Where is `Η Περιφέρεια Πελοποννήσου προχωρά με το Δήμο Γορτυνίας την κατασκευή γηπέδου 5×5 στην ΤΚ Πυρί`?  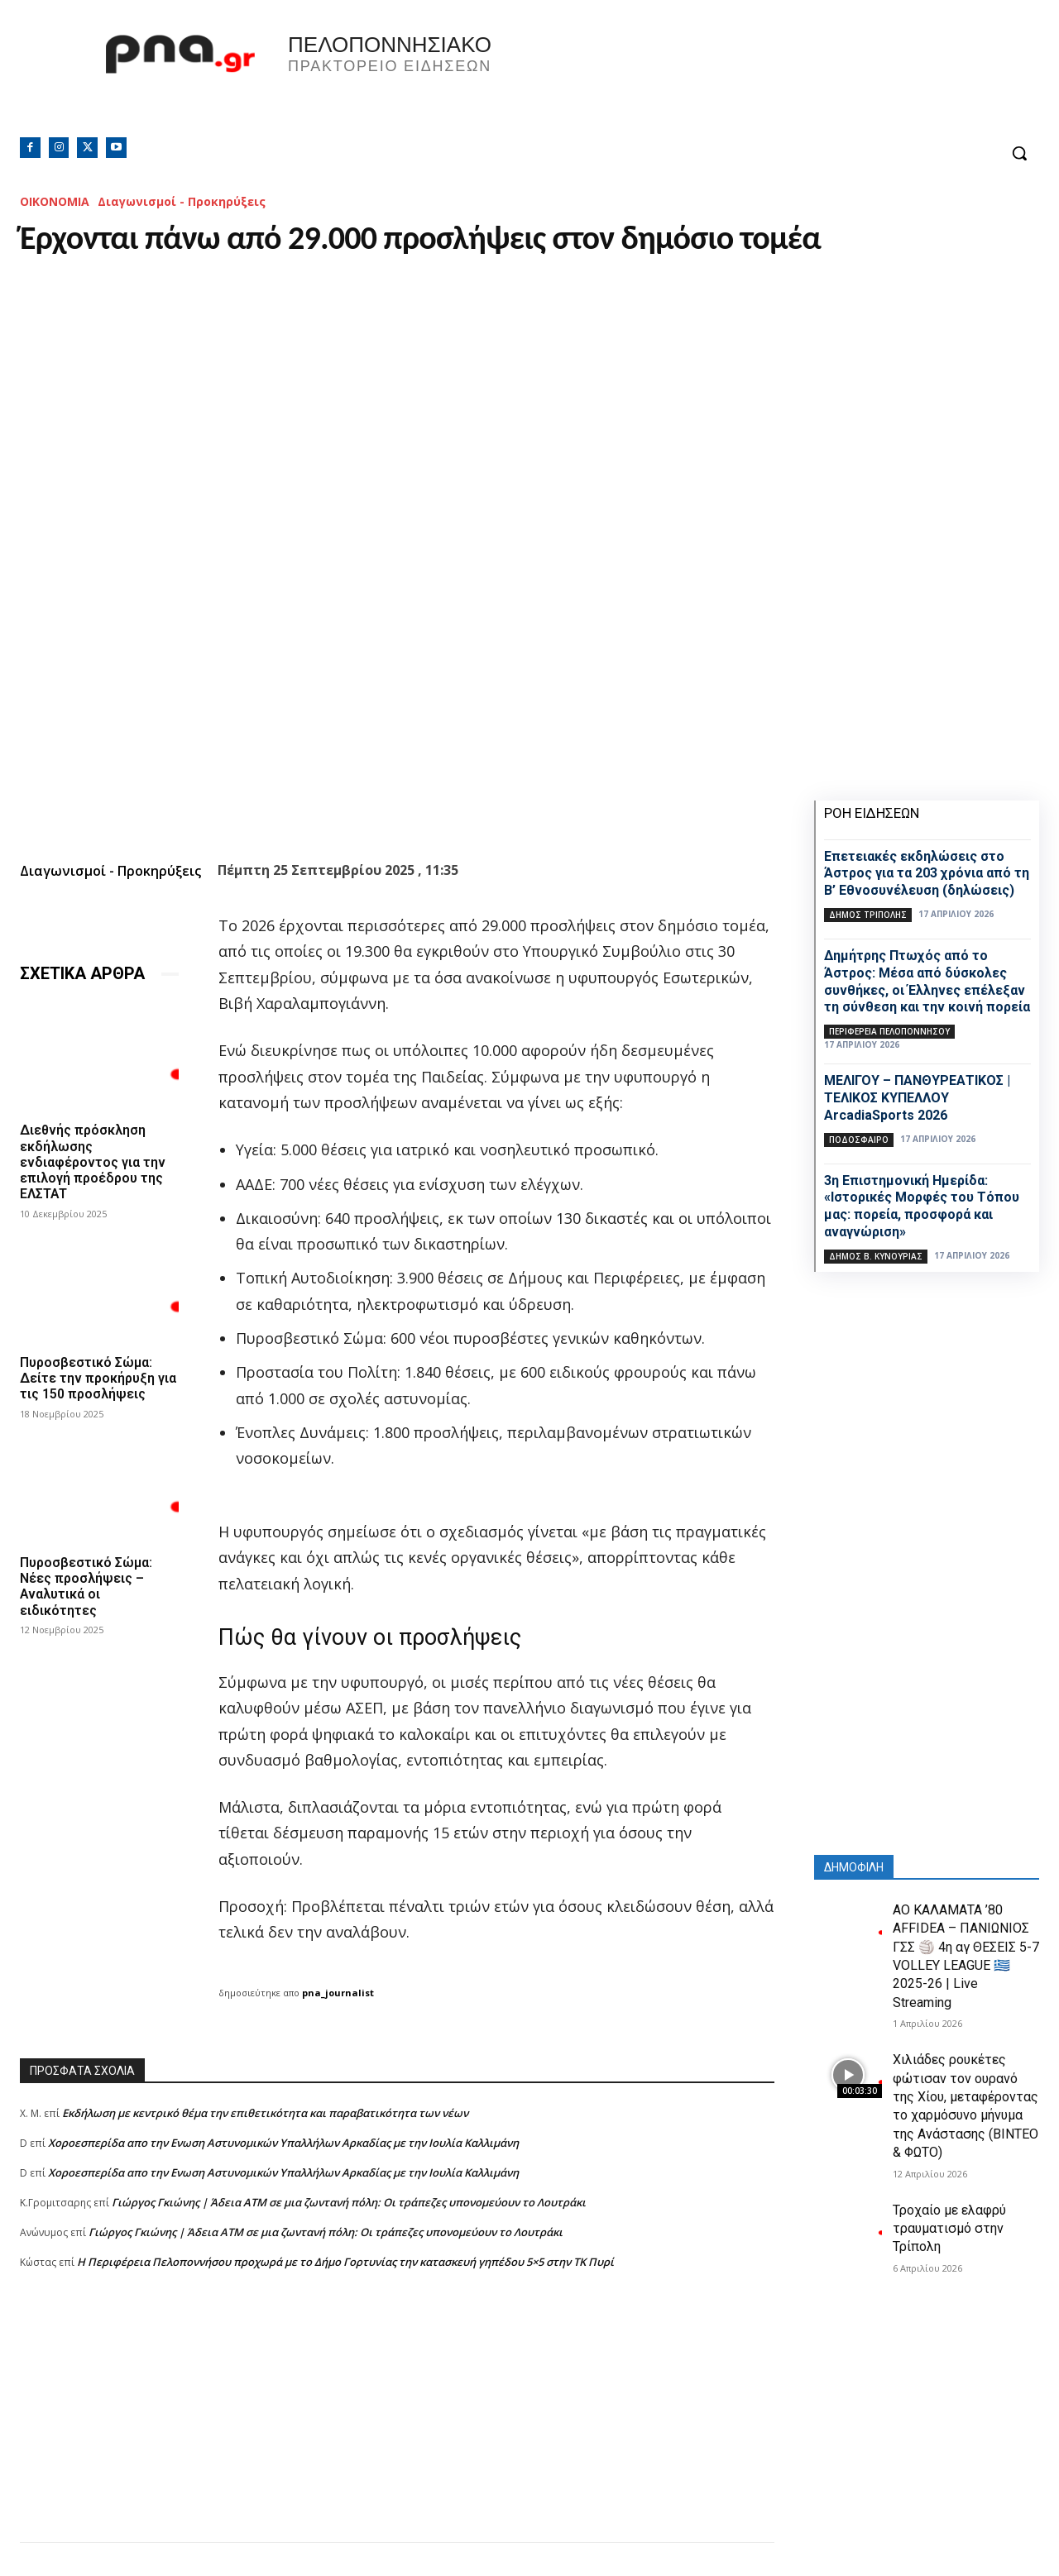
Η Περιφέρεια Πελοποννήσου προχωρά με το Δήμο Γορτυνίας την κατασκευή γηπέδου 5×5 στην ΤΚ Πυρί is located at coordinates (345, 2261).